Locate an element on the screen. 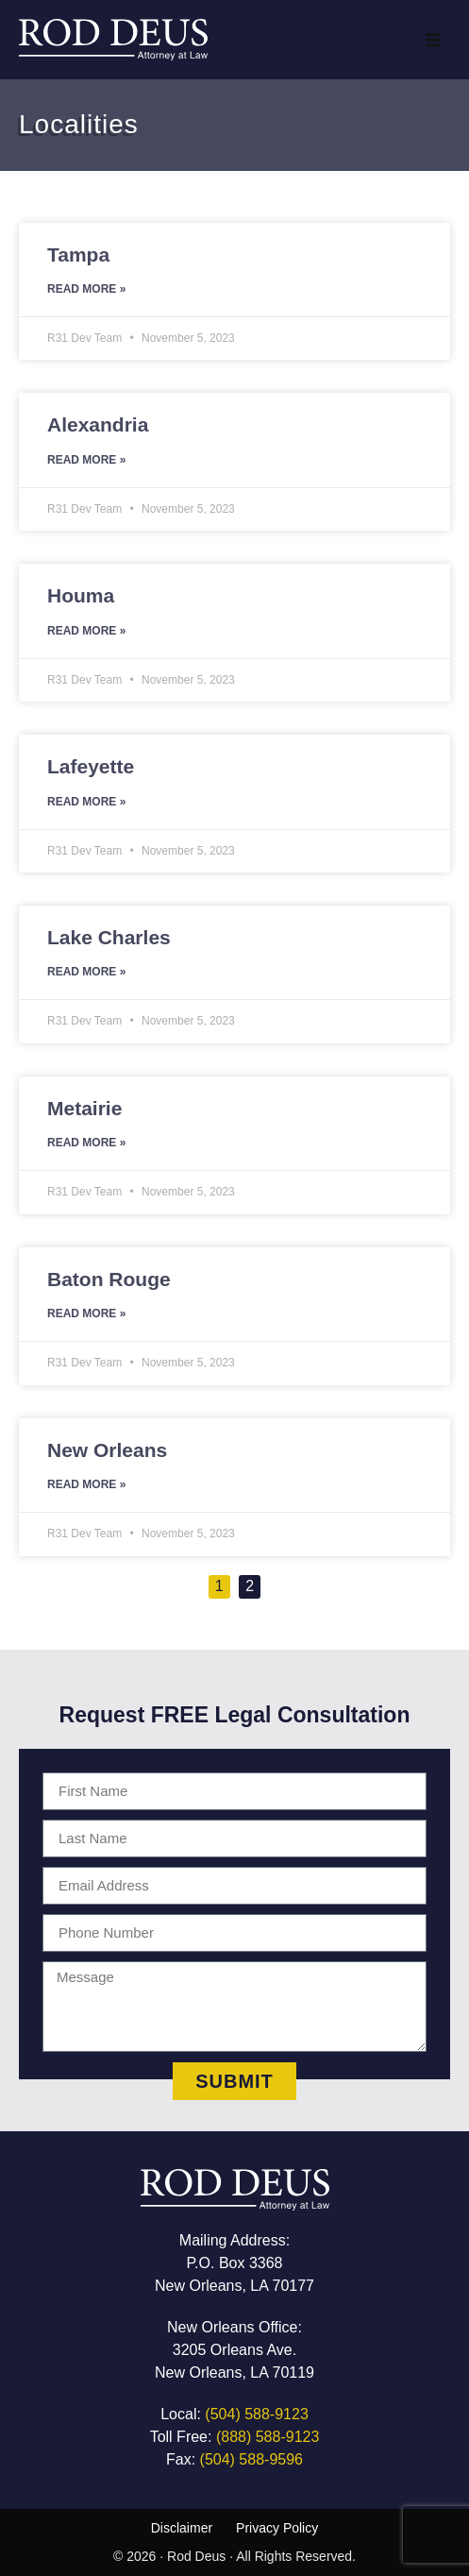 Image resolution: width=469 pixels, height=2576 pixels. Lafeyette is located at coordinates (90, 766).